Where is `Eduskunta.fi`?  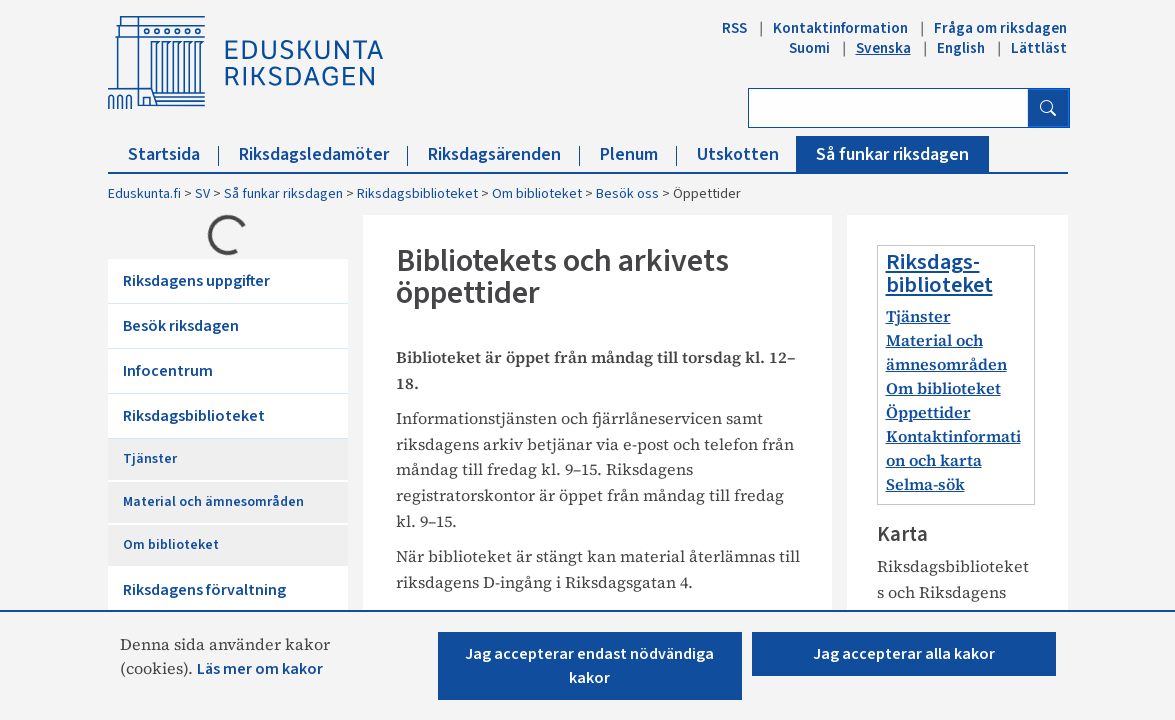 Eduskunta.fi is located at coordinates (144, 194).